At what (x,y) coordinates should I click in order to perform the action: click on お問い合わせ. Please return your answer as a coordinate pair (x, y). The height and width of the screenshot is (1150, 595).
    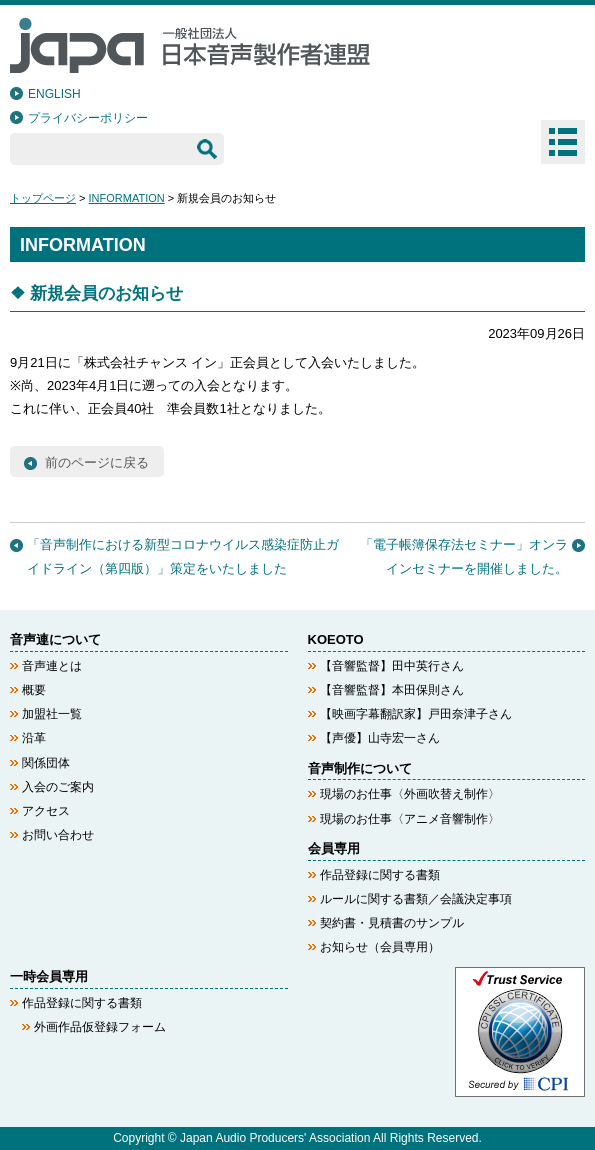
    Looking at the image, I should click on (58, 835).